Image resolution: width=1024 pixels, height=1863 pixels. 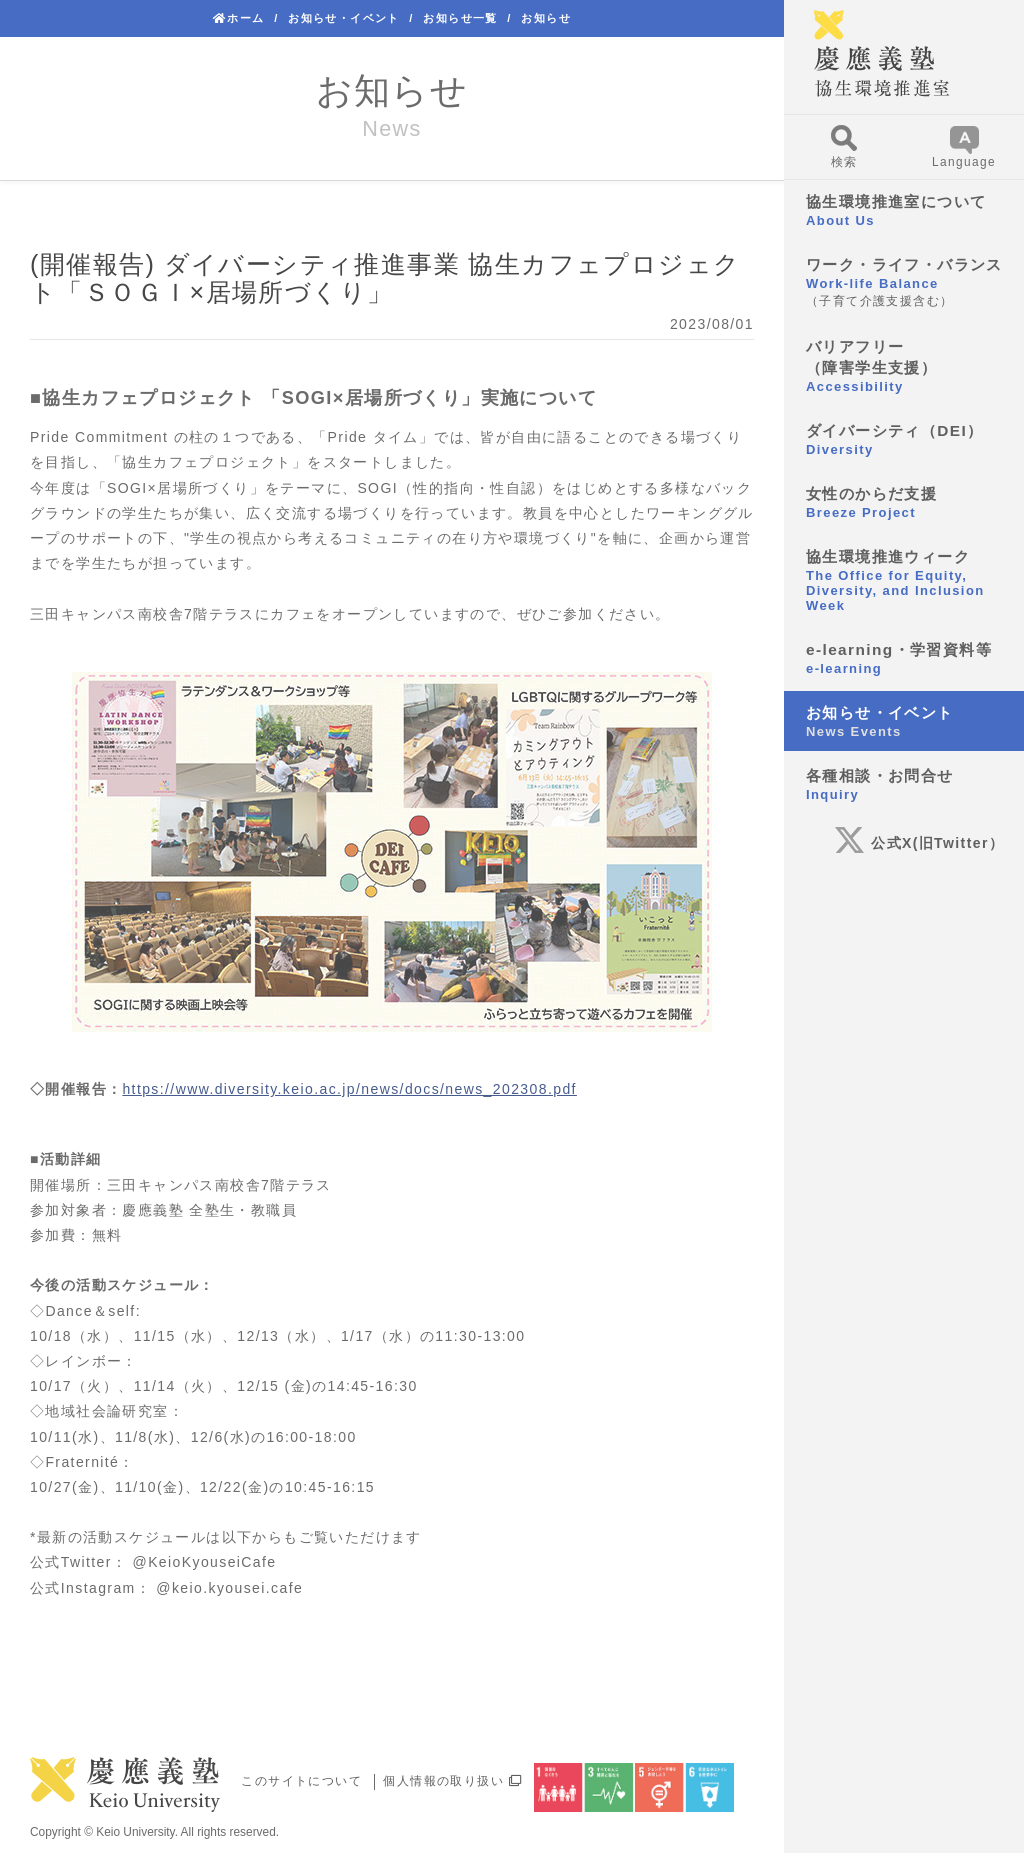 I want to click on 公式X(旧Twitter）, so click(x=919, y=843).